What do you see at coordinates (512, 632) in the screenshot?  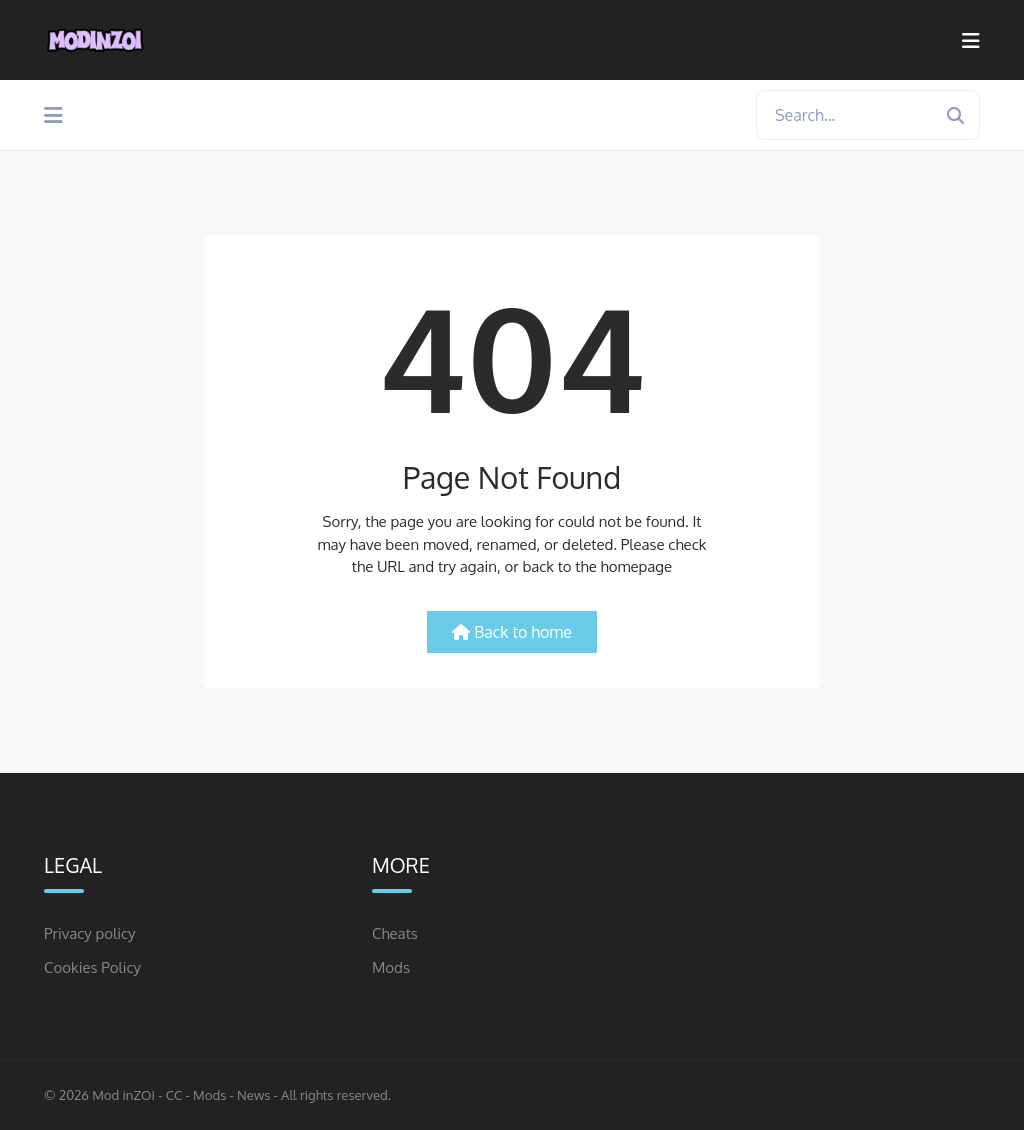 I see `Back to home` at bounding box center [512, 632].